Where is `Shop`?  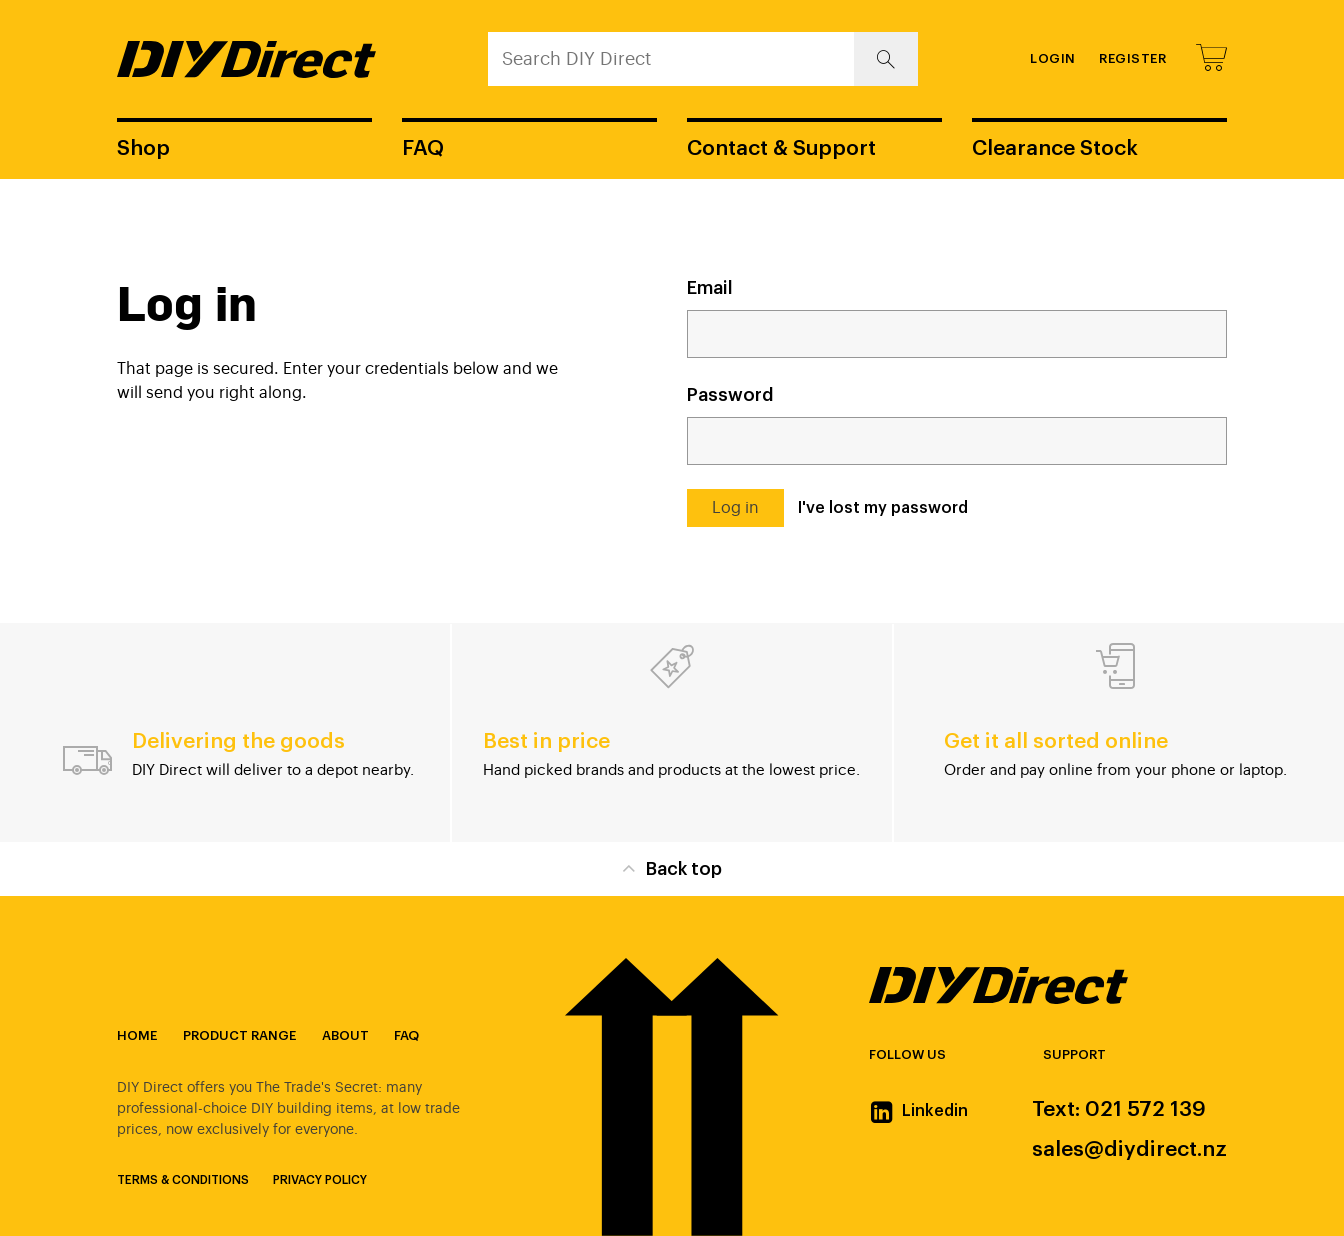 Shop is located at coordinates (143, 148).